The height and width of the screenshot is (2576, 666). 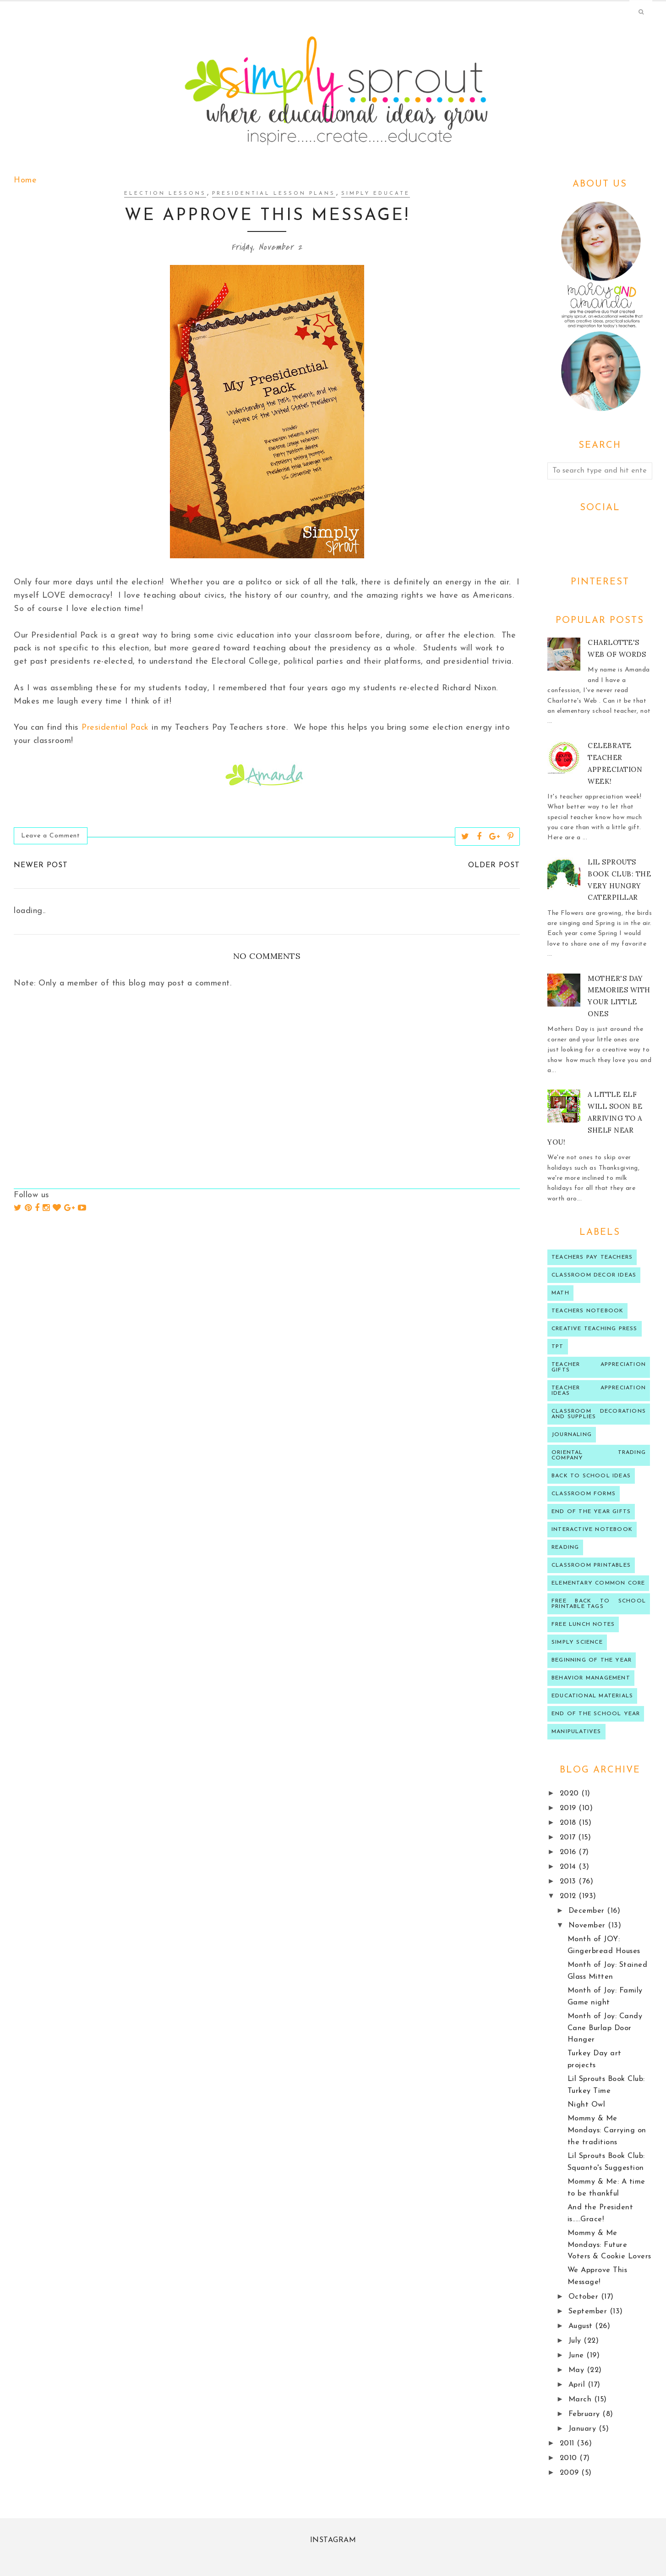 What do you see at coordinates (593, 1275) in the screenshot?
I see `Classroom decor ideas` at bounding box center [593, 1275].